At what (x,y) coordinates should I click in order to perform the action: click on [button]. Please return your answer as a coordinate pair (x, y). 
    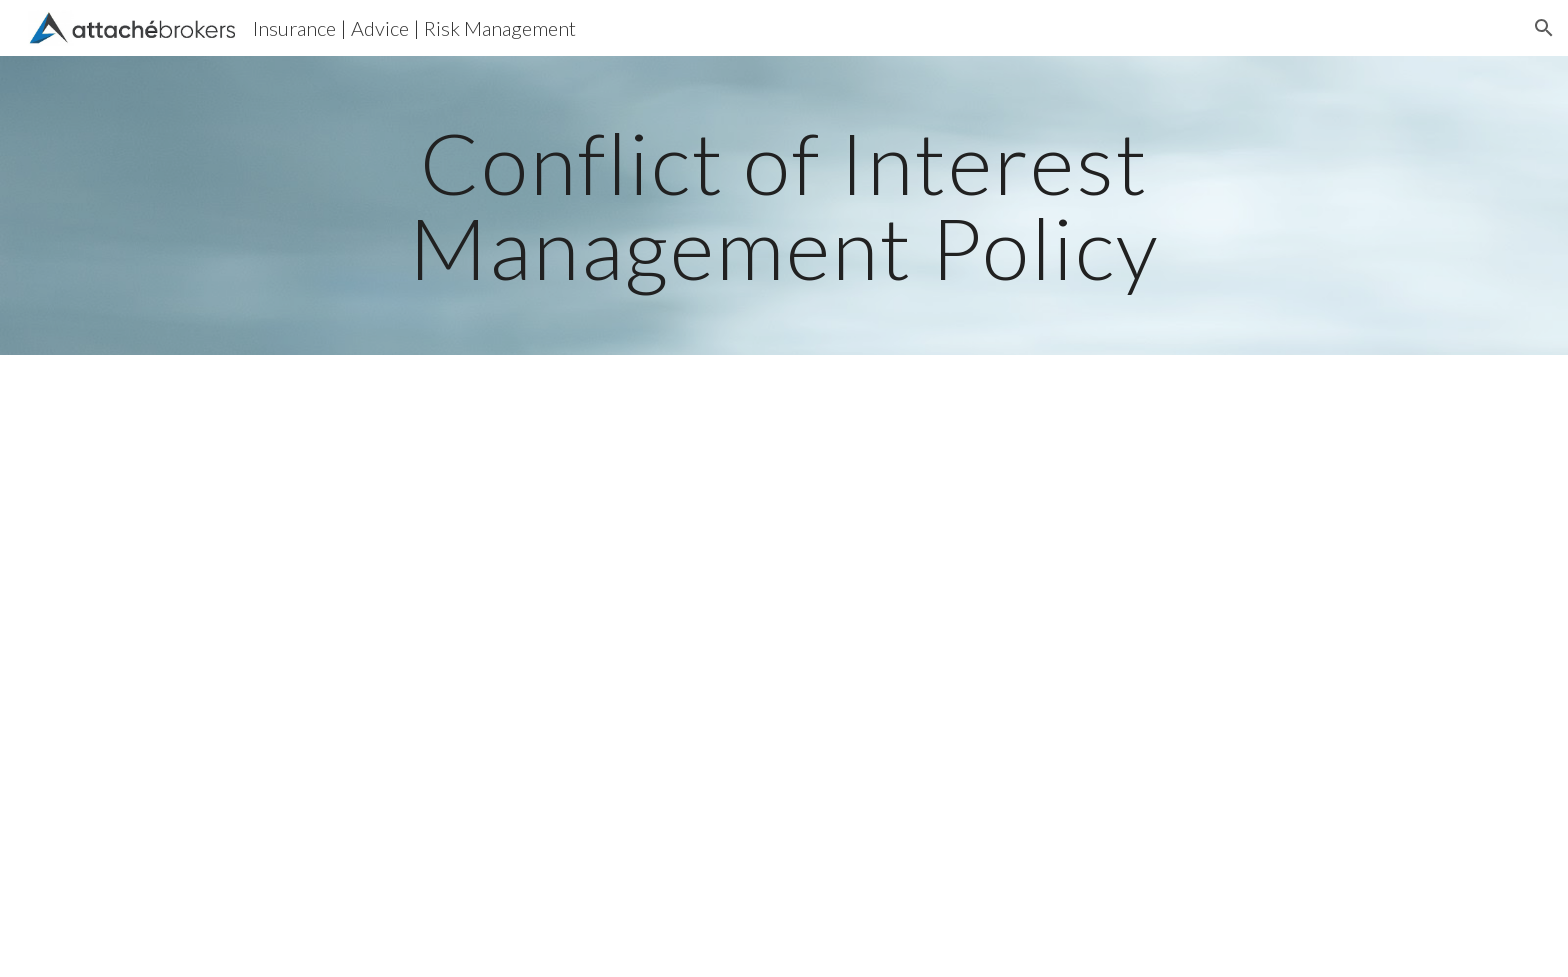
    Looking at the image, I should click on (1544, 28).